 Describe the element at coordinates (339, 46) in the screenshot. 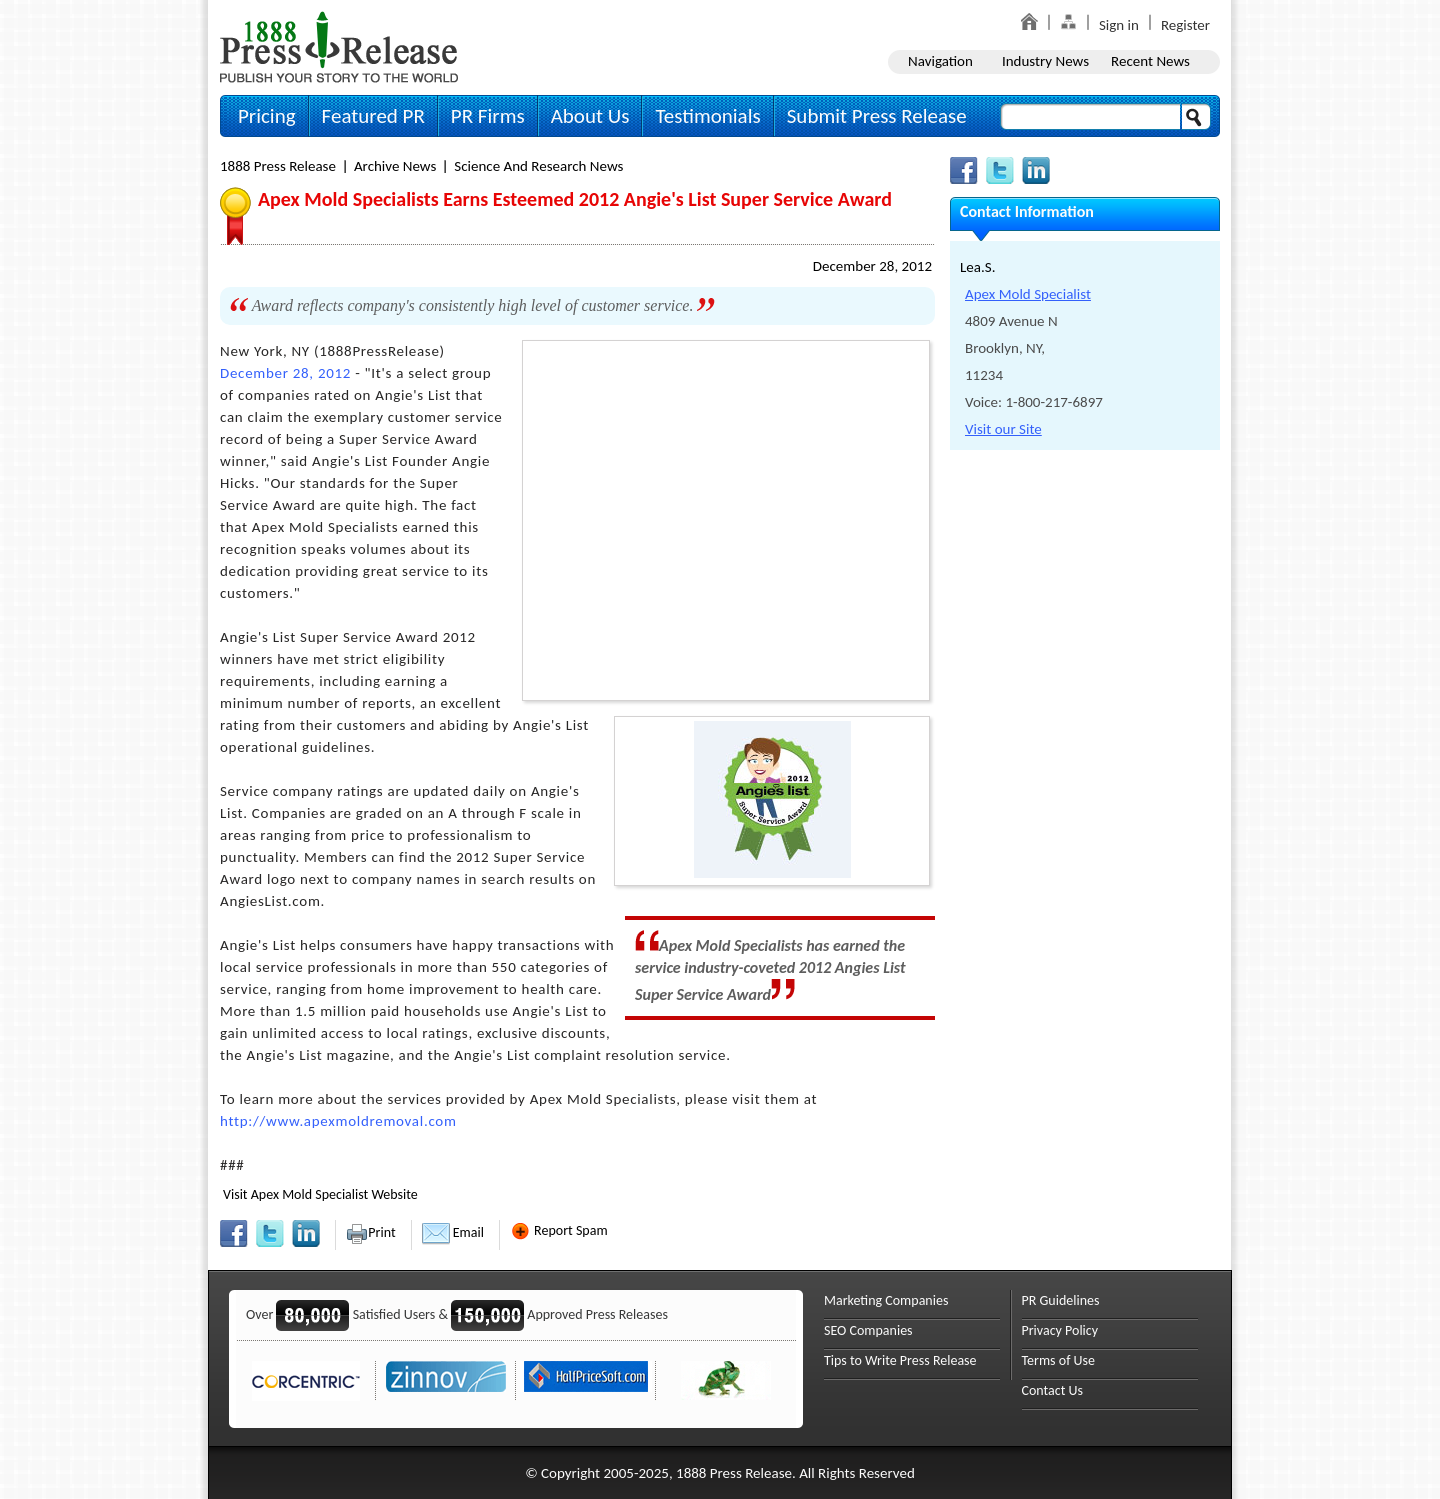

I see `1888PressRelease.com` at that location.